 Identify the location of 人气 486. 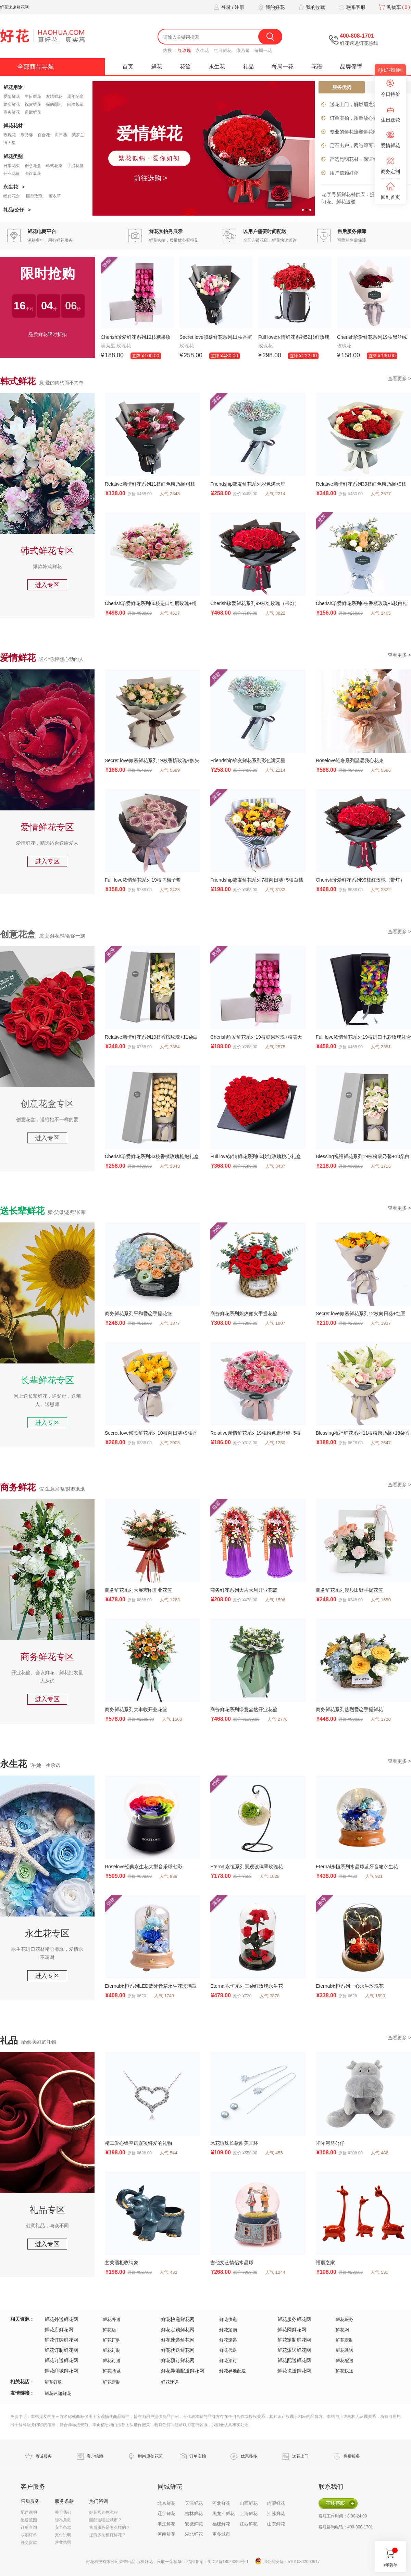
(379, 2152).